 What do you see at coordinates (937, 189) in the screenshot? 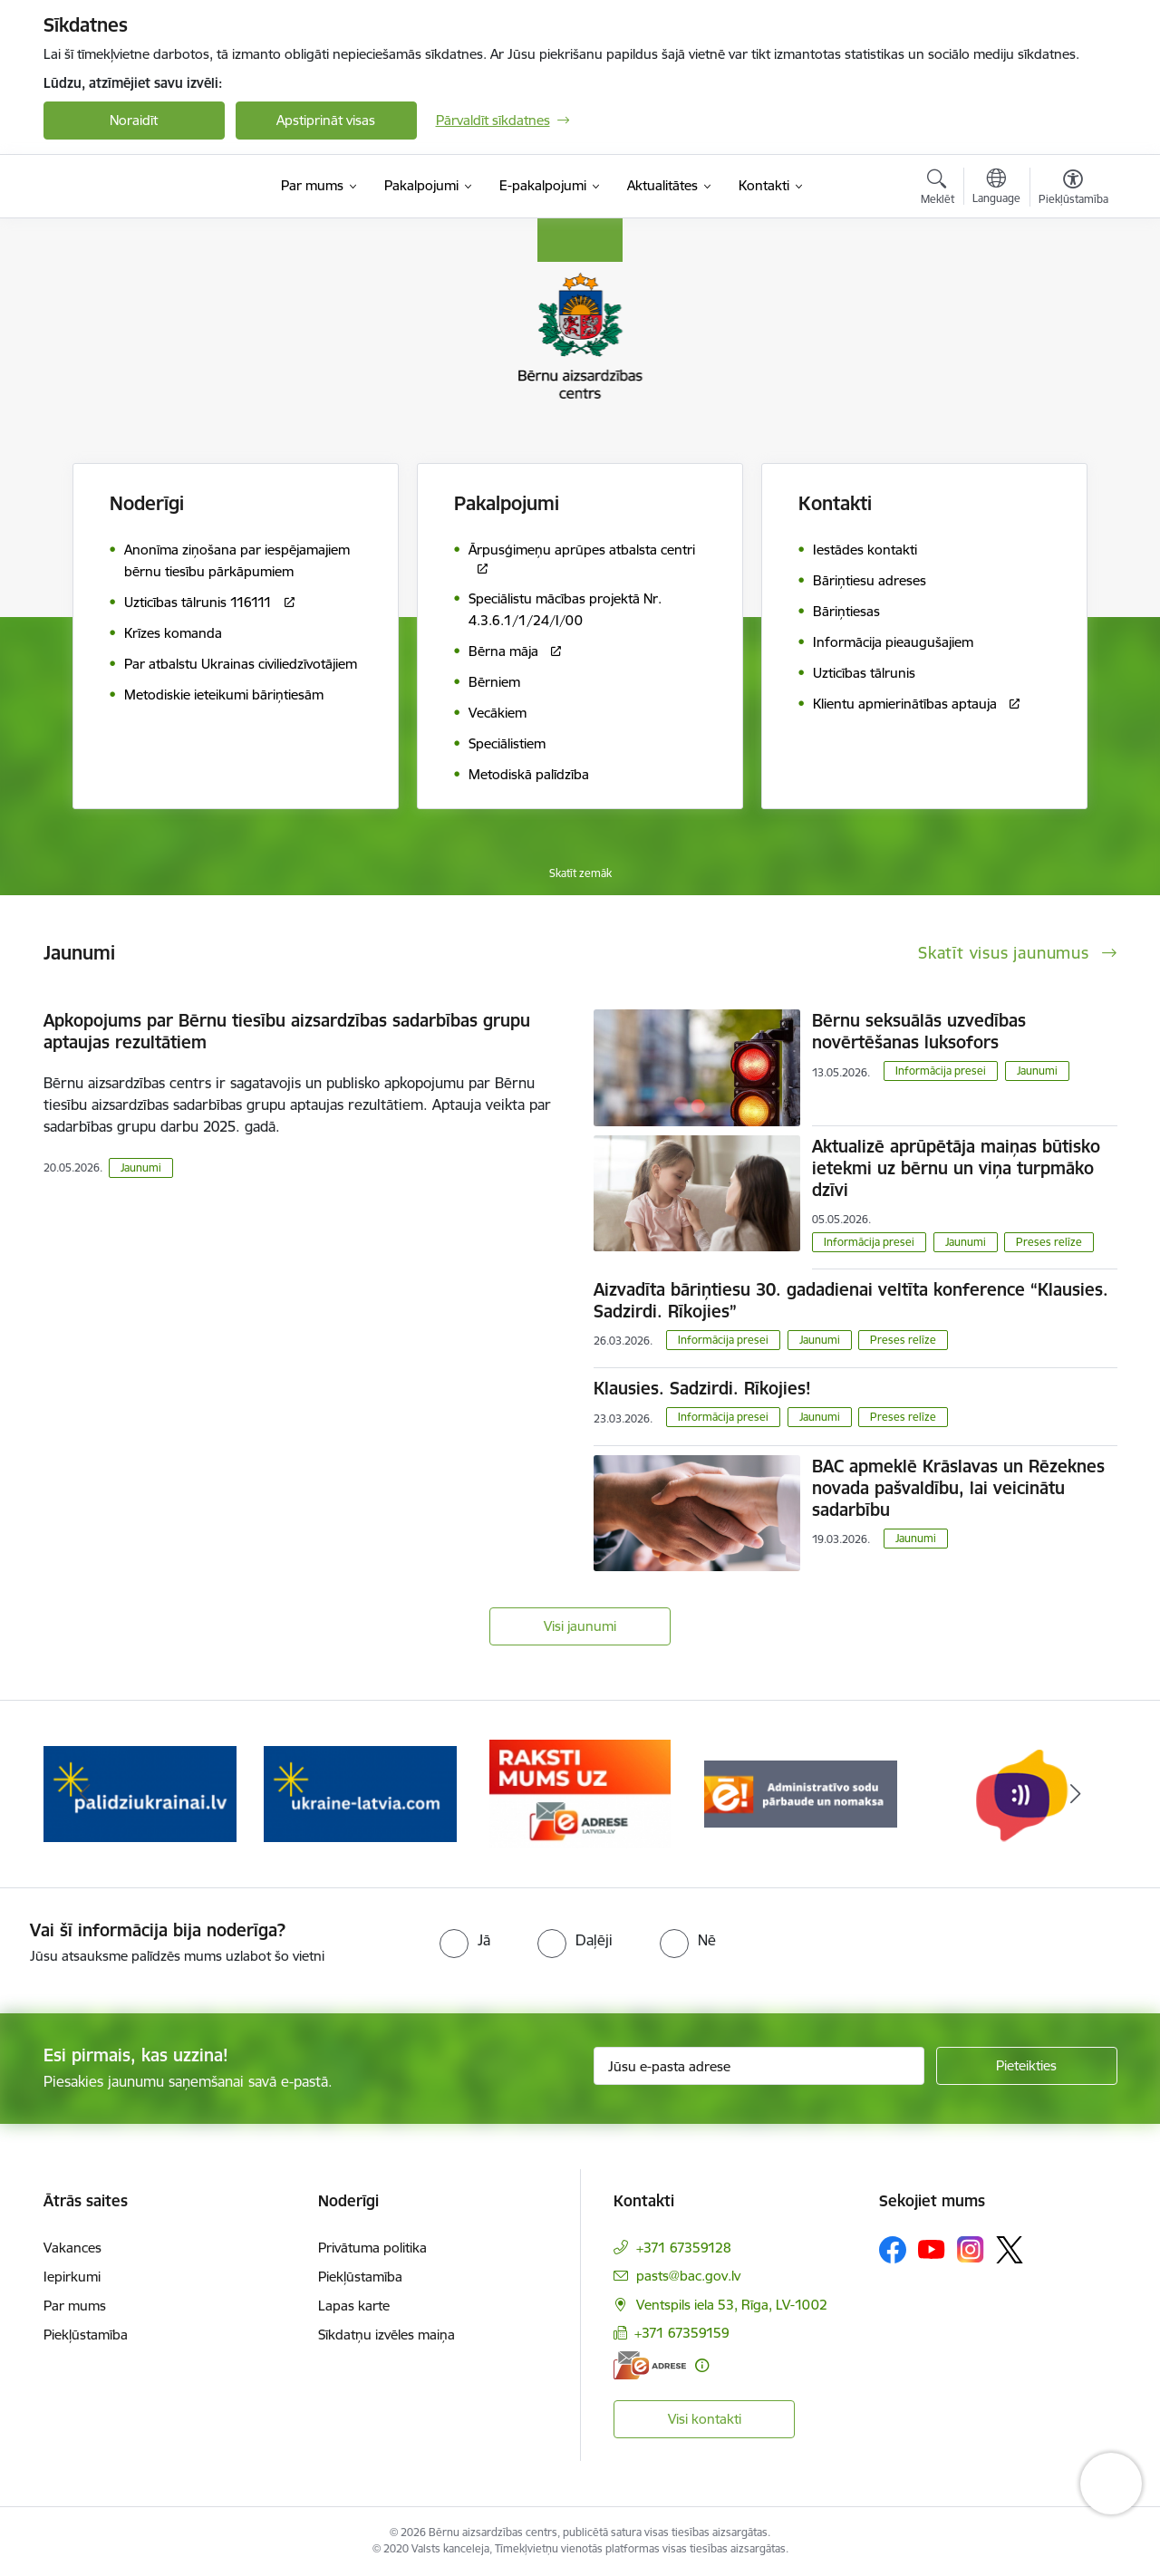
I see `[Atvērt meklēšanas modālu]` at bounding box center [937, 189].